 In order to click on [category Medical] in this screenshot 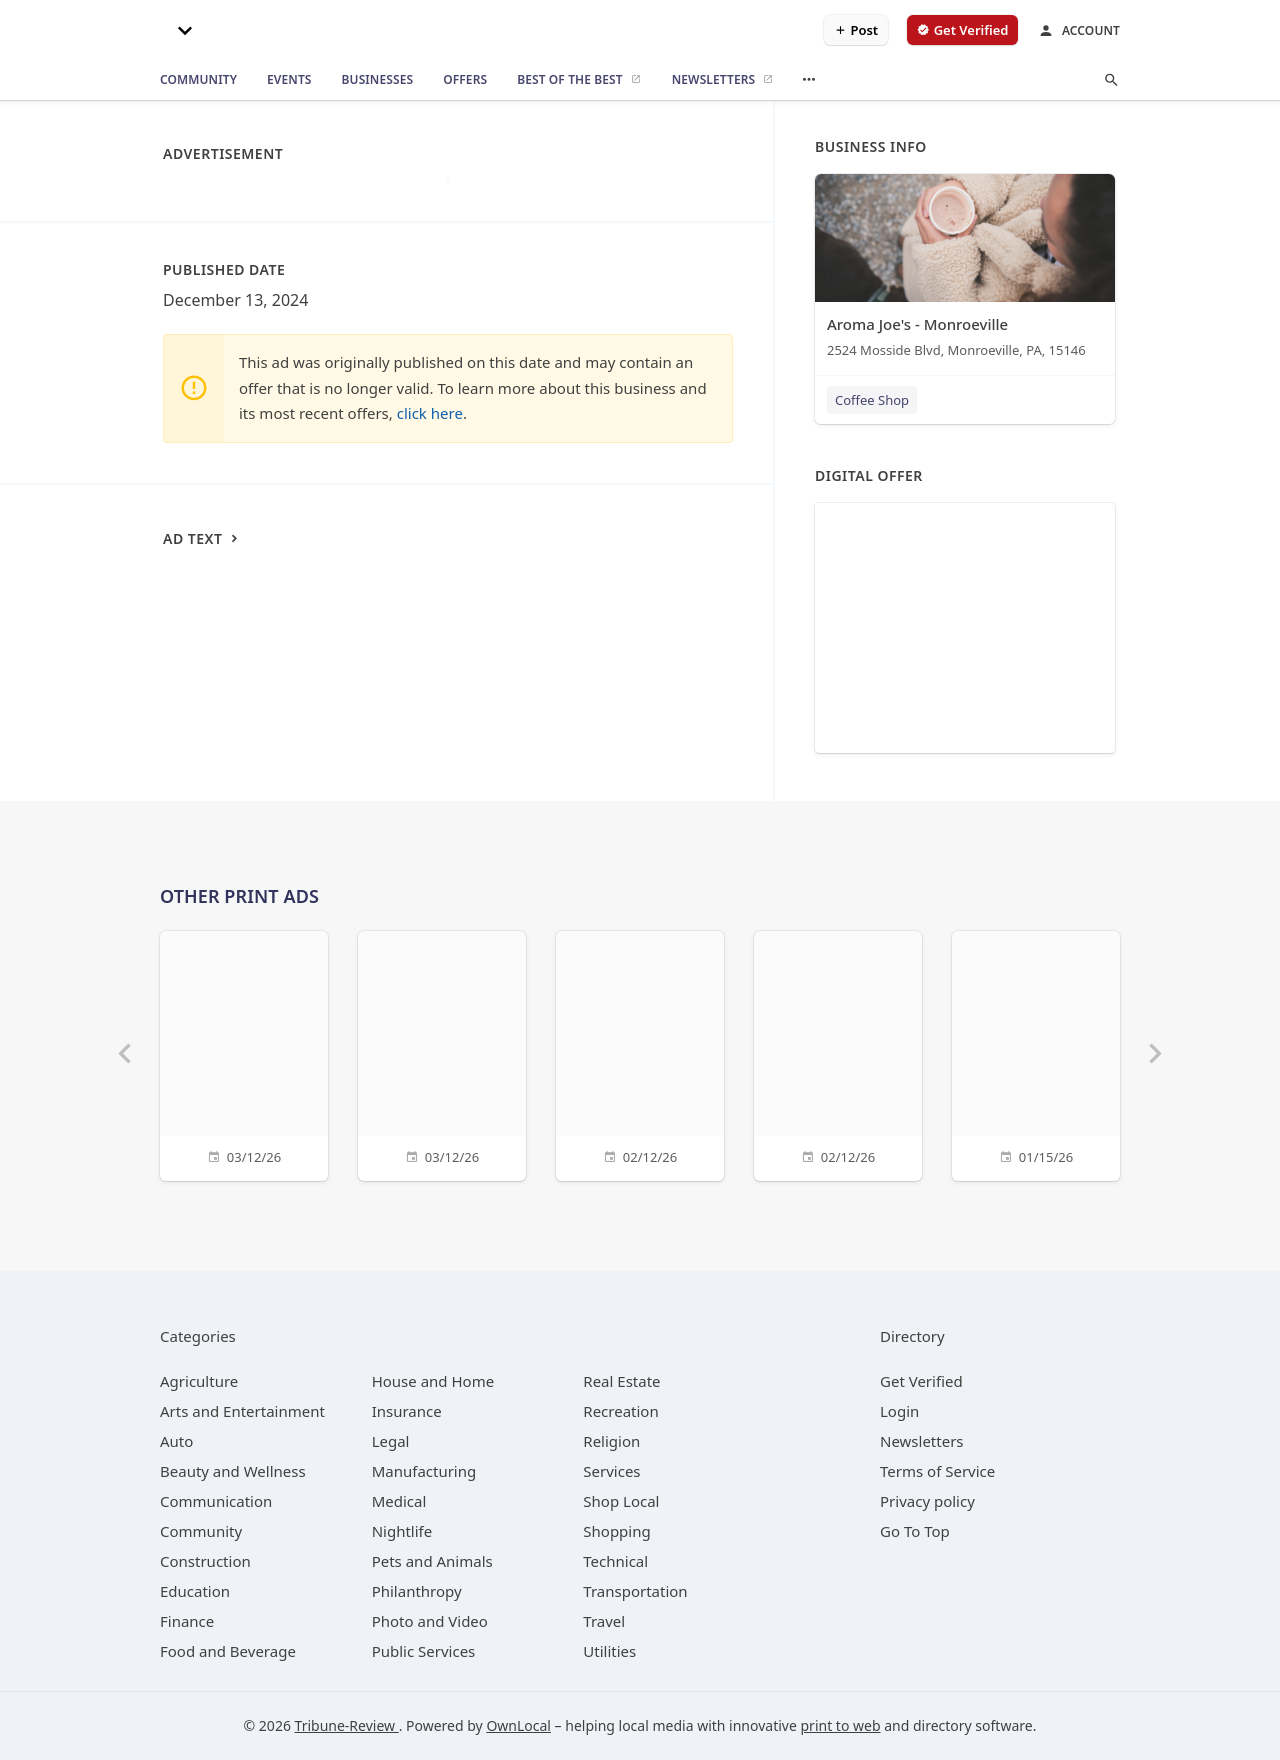, I will do `click(399, 1501)`.